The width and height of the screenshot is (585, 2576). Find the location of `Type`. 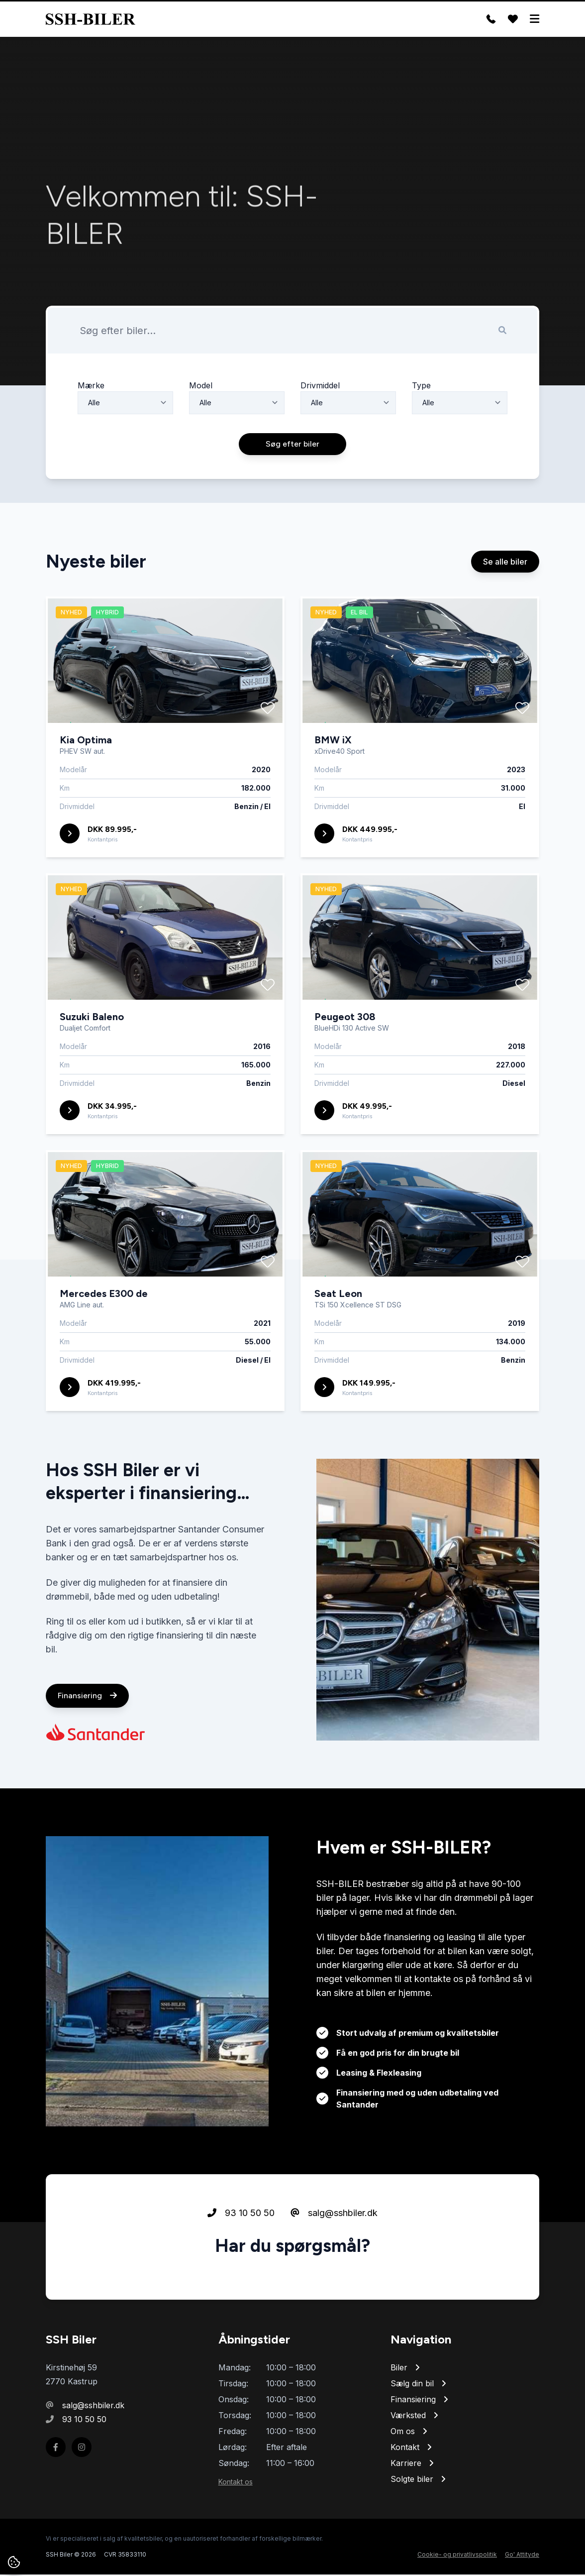

Type is located at coordinates (421, 432).